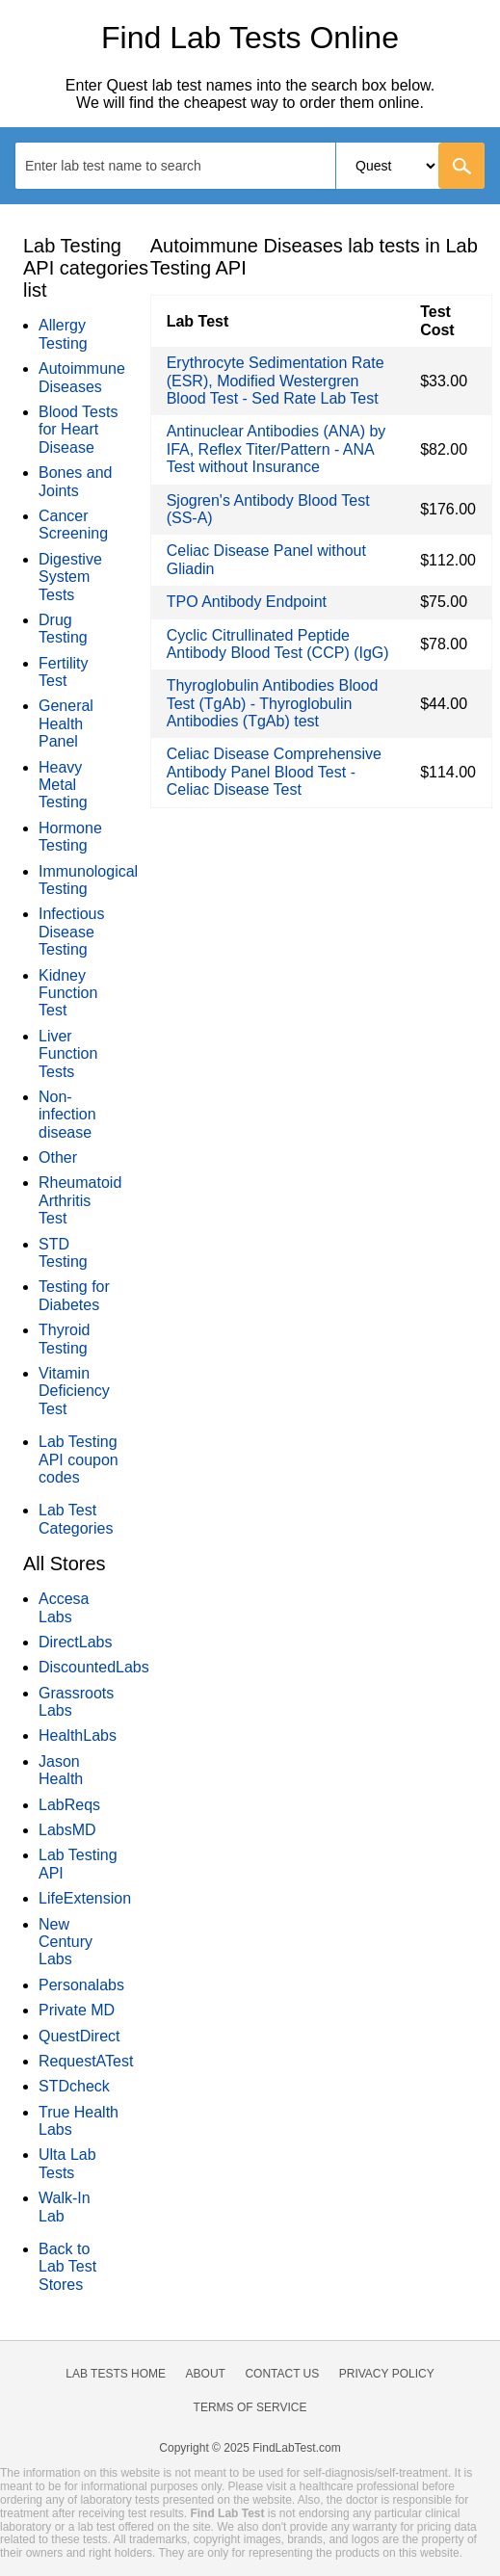 The image size is (500, 2576). Describe the element at coordinates (250, 166) in the screenshot. I see `[combobox]` at that location.